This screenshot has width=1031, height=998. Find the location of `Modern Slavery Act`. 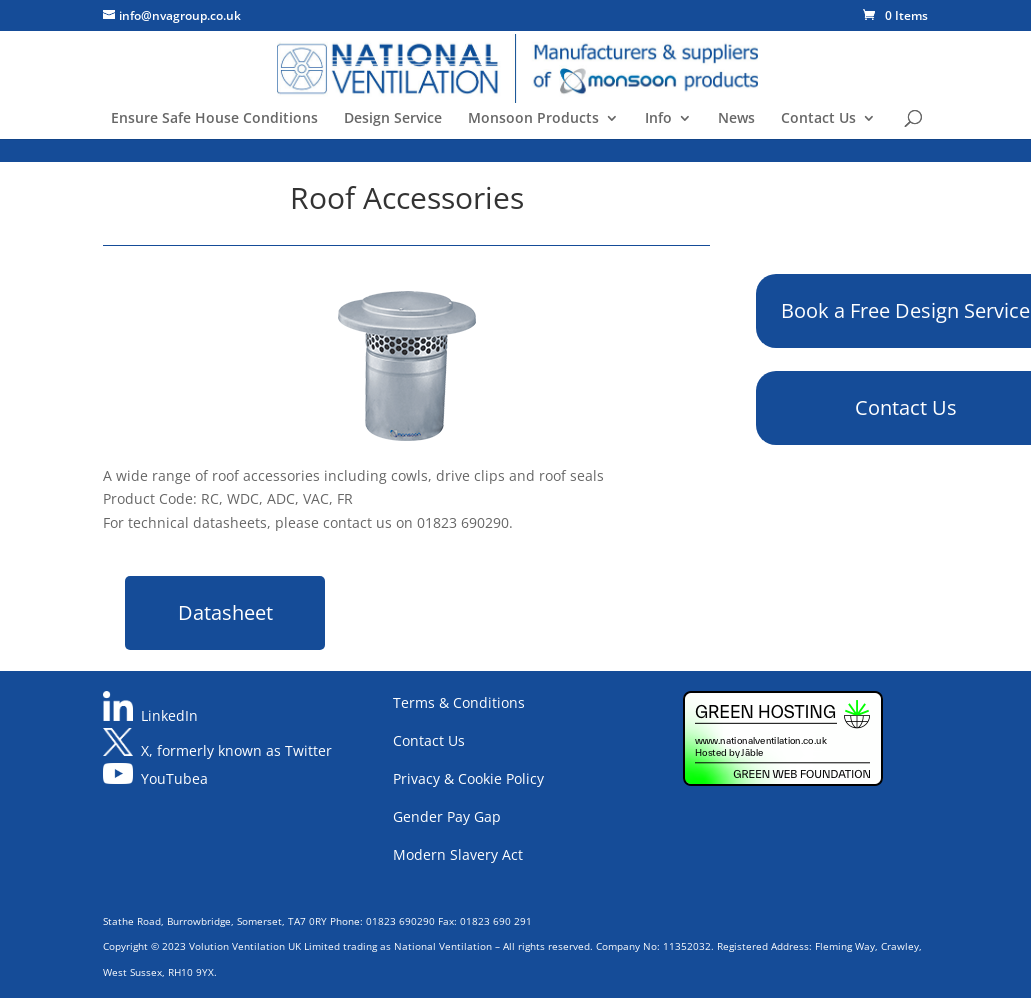

Modern Slavery Act is located at coordinates (458, 854).